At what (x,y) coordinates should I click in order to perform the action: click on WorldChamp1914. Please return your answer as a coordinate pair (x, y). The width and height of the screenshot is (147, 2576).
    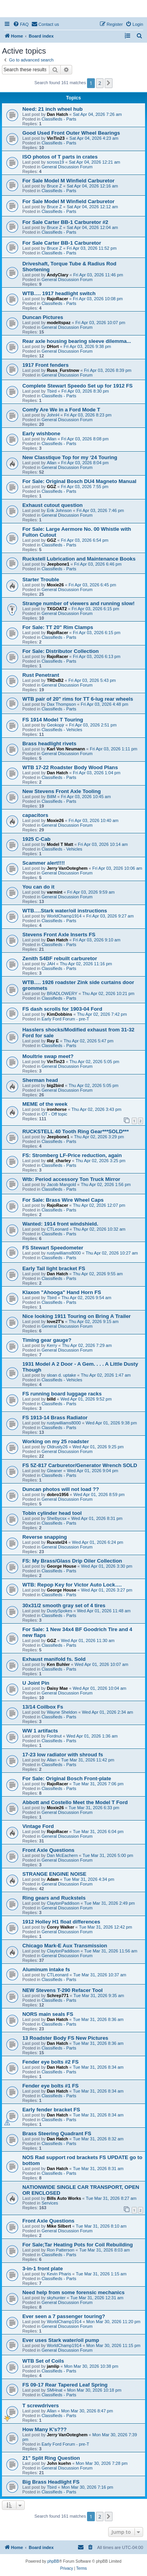
    Looking at the image, I should click on (64, 916).